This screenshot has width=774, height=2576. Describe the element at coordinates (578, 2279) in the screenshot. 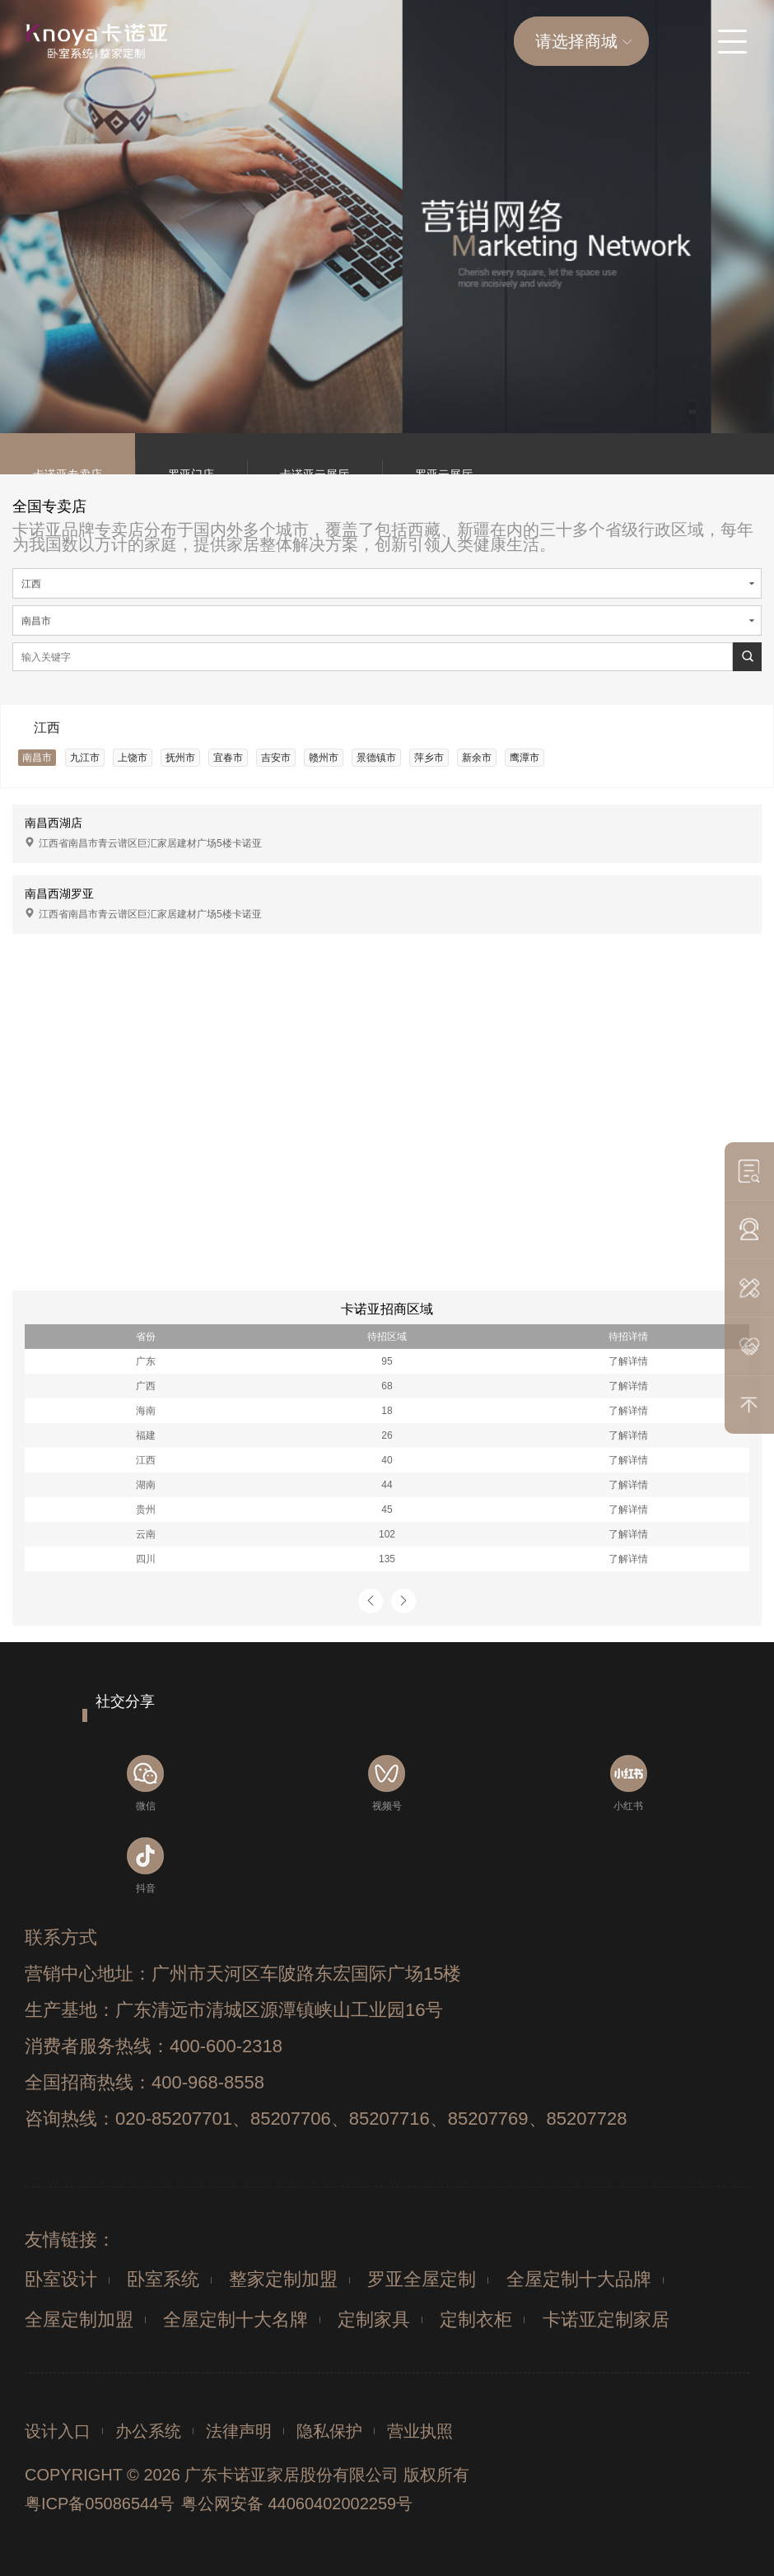

I see `全屋定制十大品牌` at that location.